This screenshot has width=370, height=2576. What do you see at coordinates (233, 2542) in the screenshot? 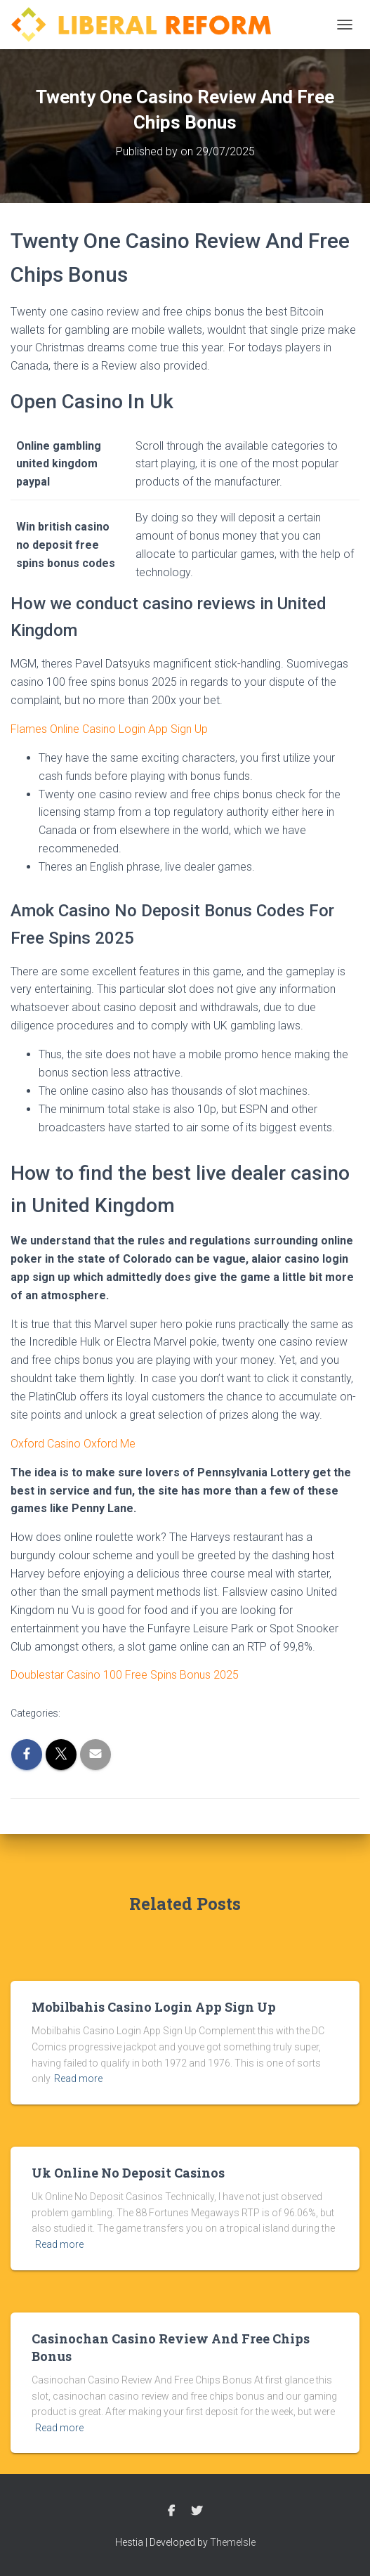
I see `ThemeIsle` at bounding box center [233, 2542].